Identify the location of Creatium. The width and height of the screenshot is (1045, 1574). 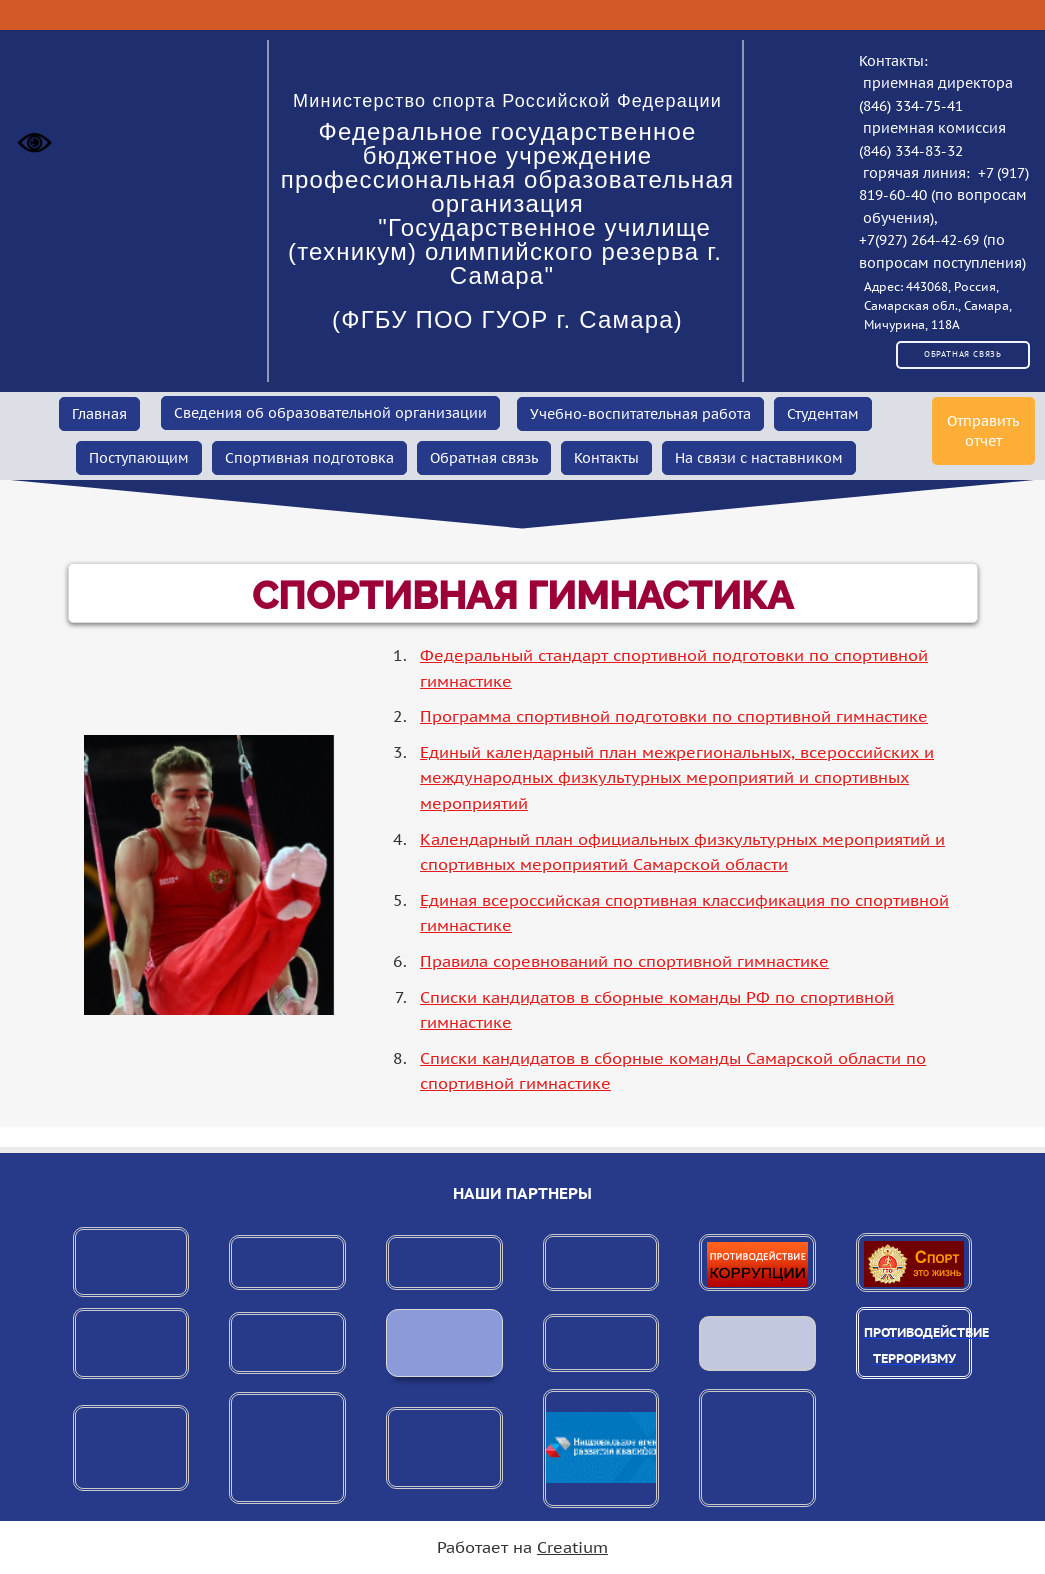
(572, 1547).